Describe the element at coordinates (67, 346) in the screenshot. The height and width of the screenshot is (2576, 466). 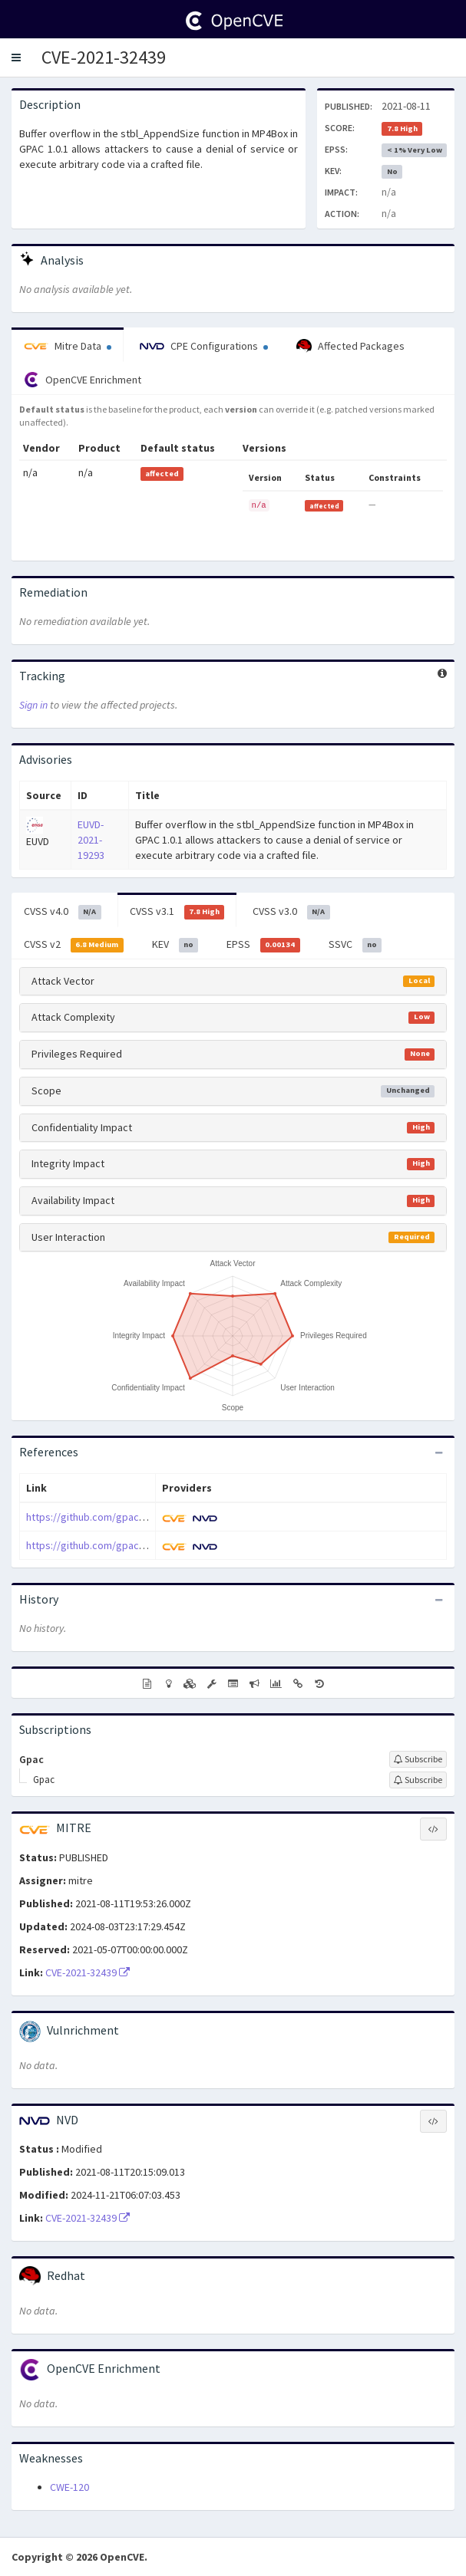
I see `Mitre Data` at that location.